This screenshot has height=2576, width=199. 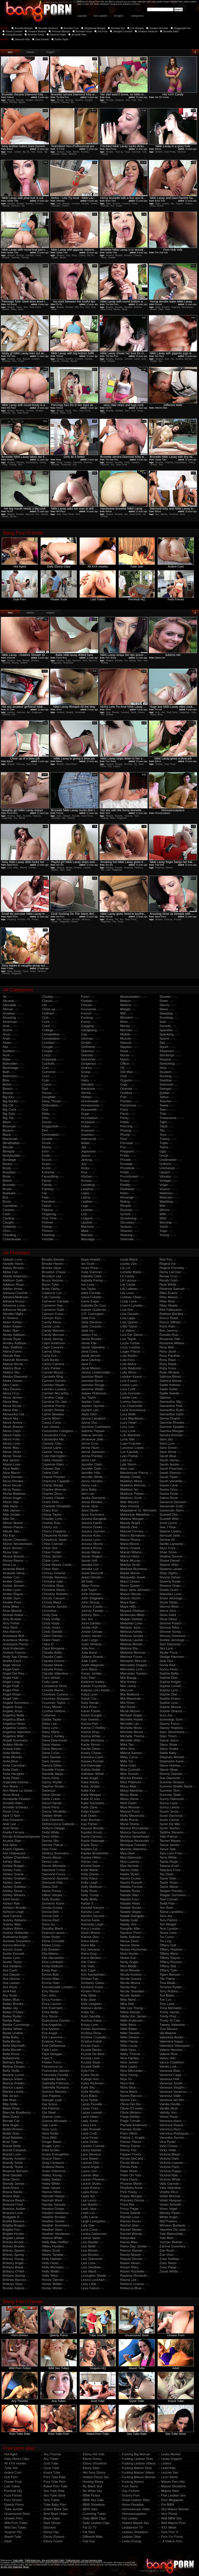 What do you see at coordinates (165, 1164) in the screenshot?
I see `Uniform` at bounding box center [165, 1164].